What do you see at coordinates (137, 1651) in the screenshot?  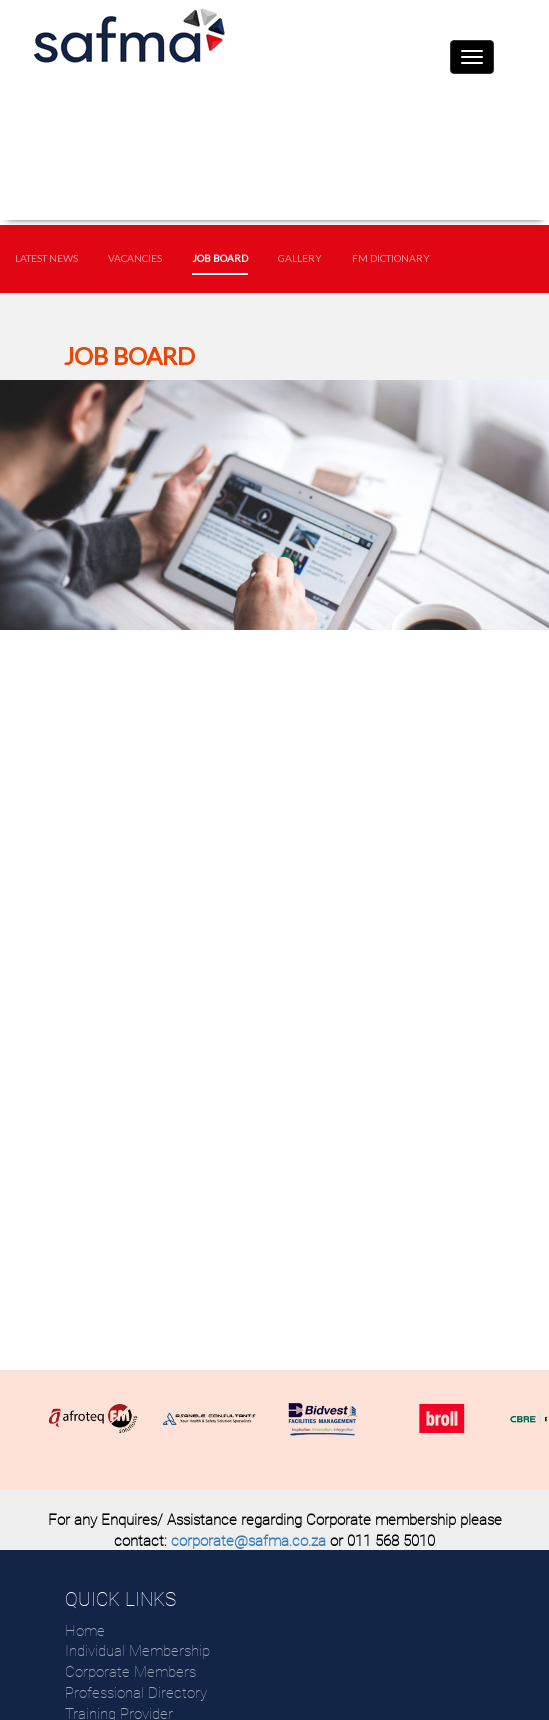 I see `Individual Membership` at bounding box center [137, 1651].